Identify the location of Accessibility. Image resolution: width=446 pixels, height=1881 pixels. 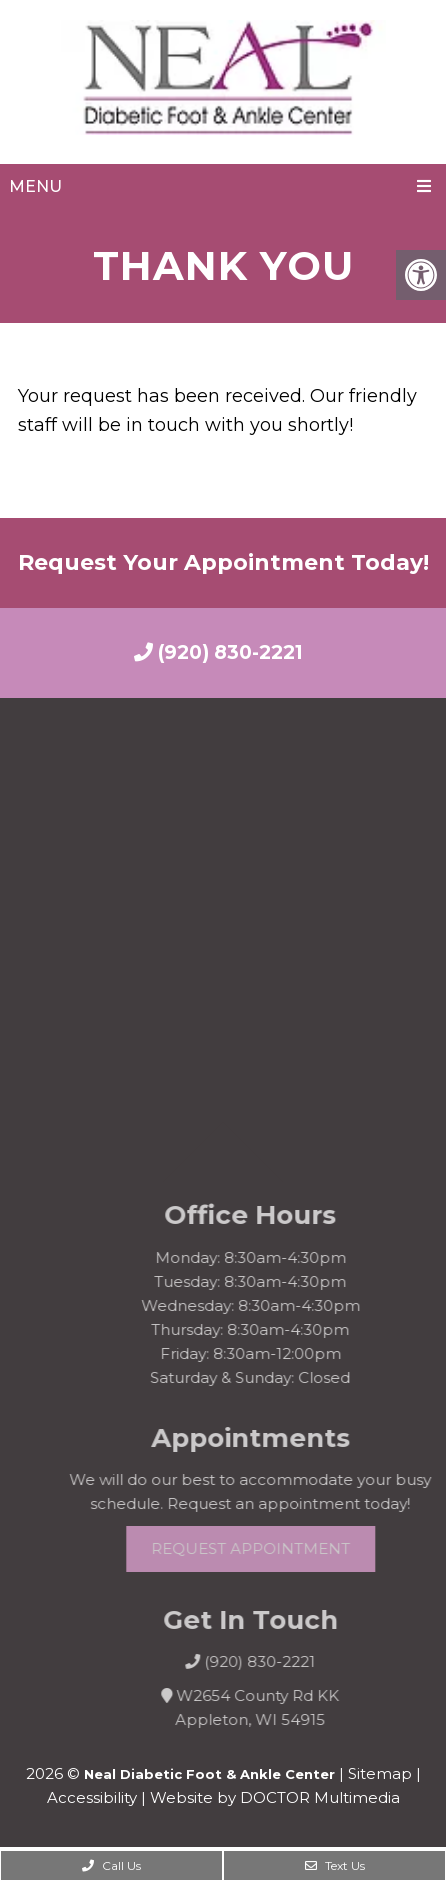
(92, 1797).